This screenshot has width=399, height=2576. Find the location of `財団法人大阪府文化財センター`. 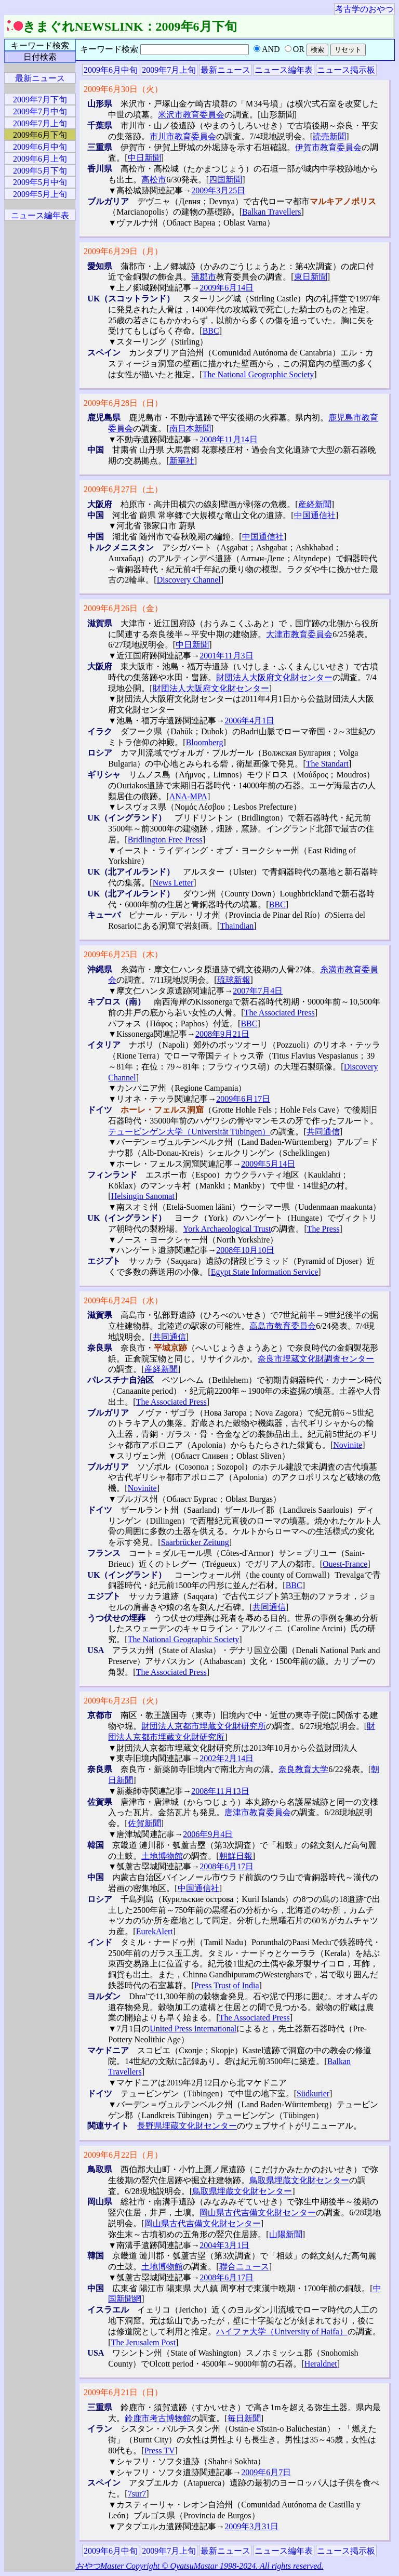

財団法人大阪府文化財センター is located at coordinates (274, 677).